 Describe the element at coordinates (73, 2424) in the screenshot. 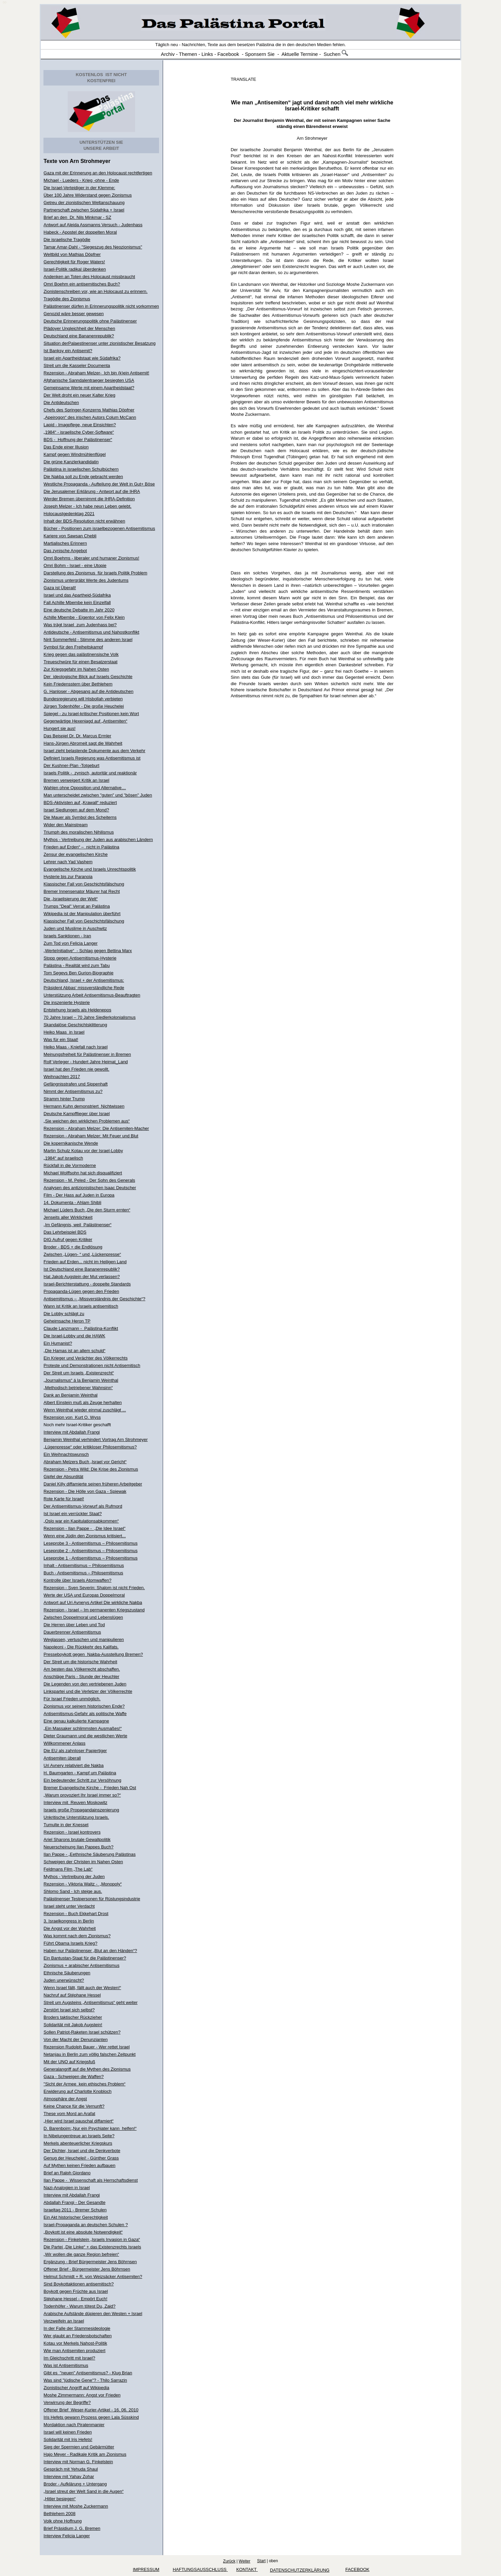

I see `Mordaktion nach Piratenmanier` at that location.